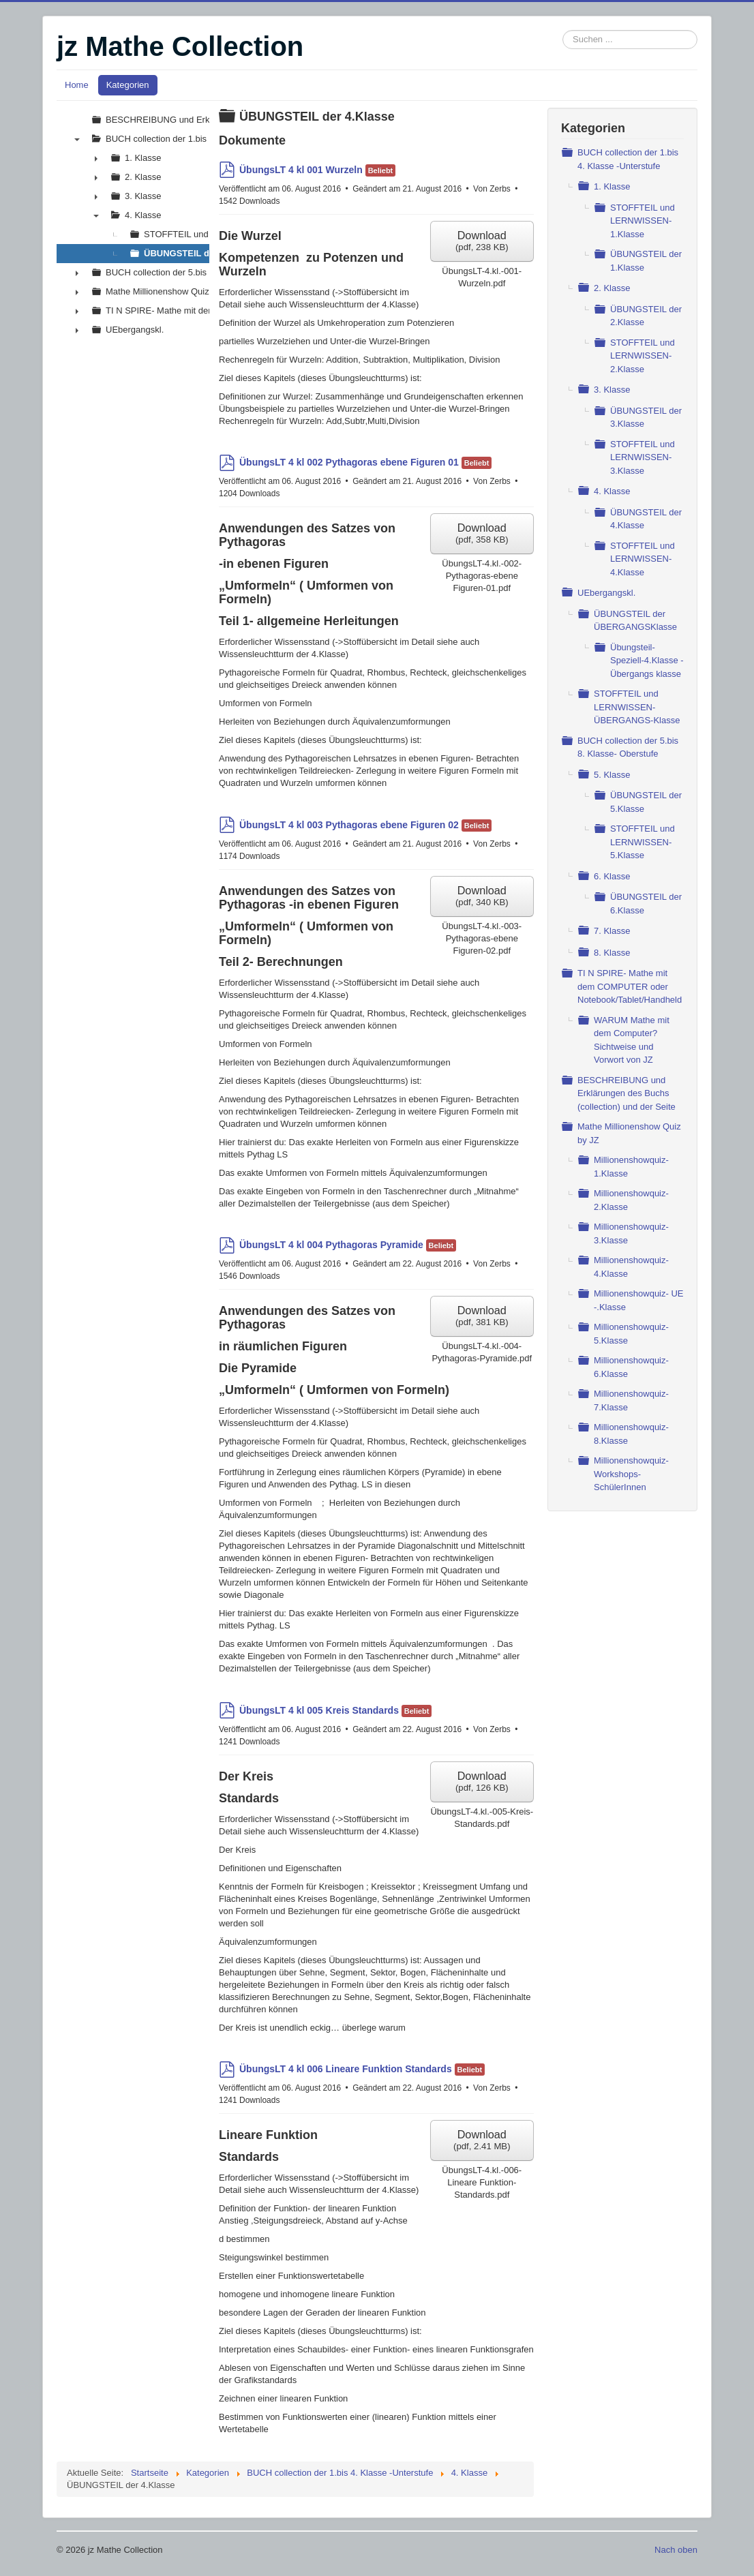 Image resolution: width=754 pixels, height=2576 pixels. I want to click on 7. Klasse, so click(612, 931).